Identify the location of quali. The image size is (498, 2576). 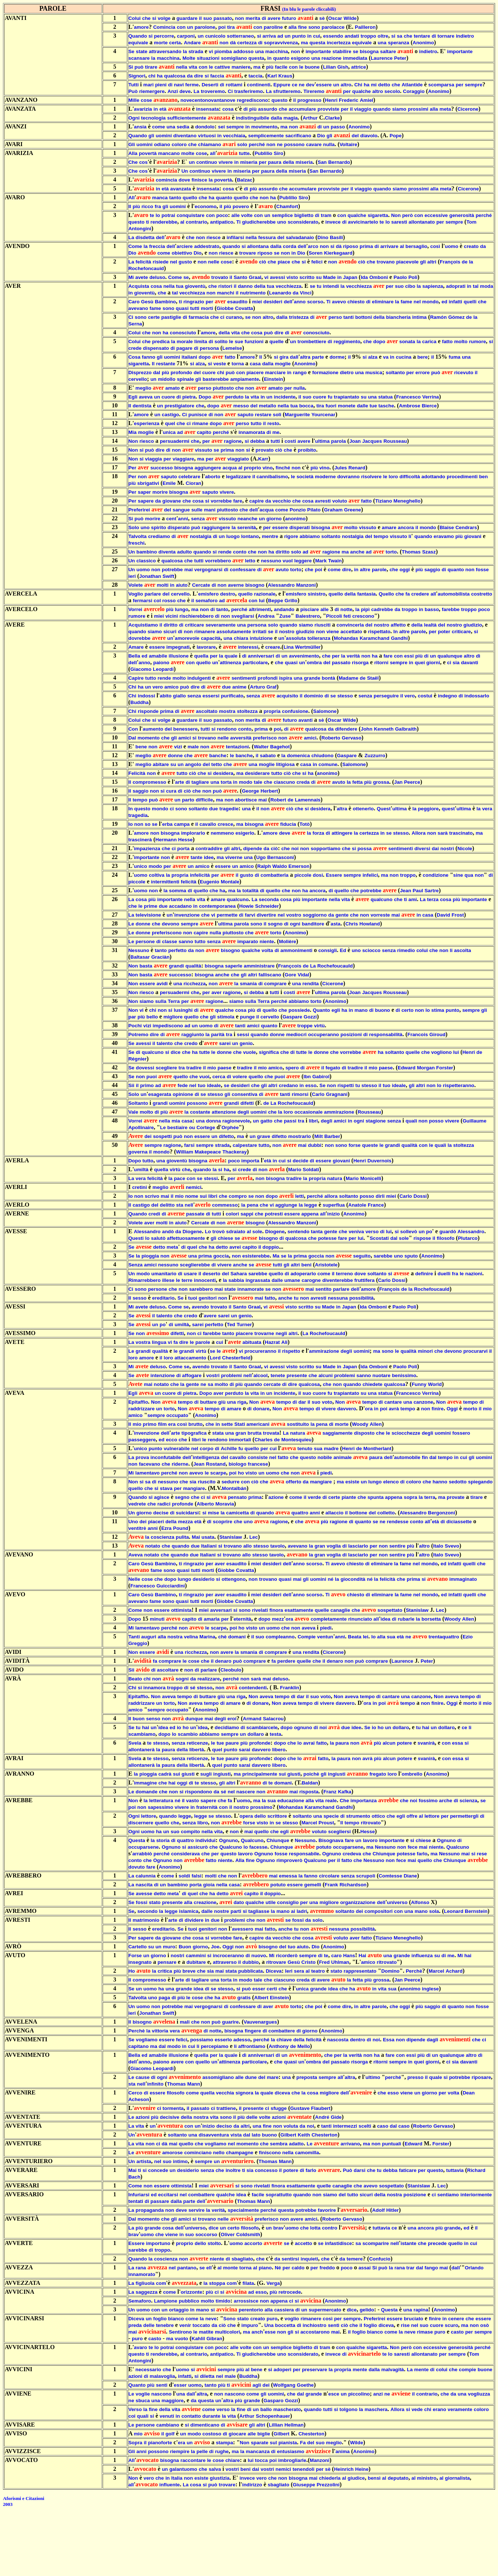
(411, 1121).